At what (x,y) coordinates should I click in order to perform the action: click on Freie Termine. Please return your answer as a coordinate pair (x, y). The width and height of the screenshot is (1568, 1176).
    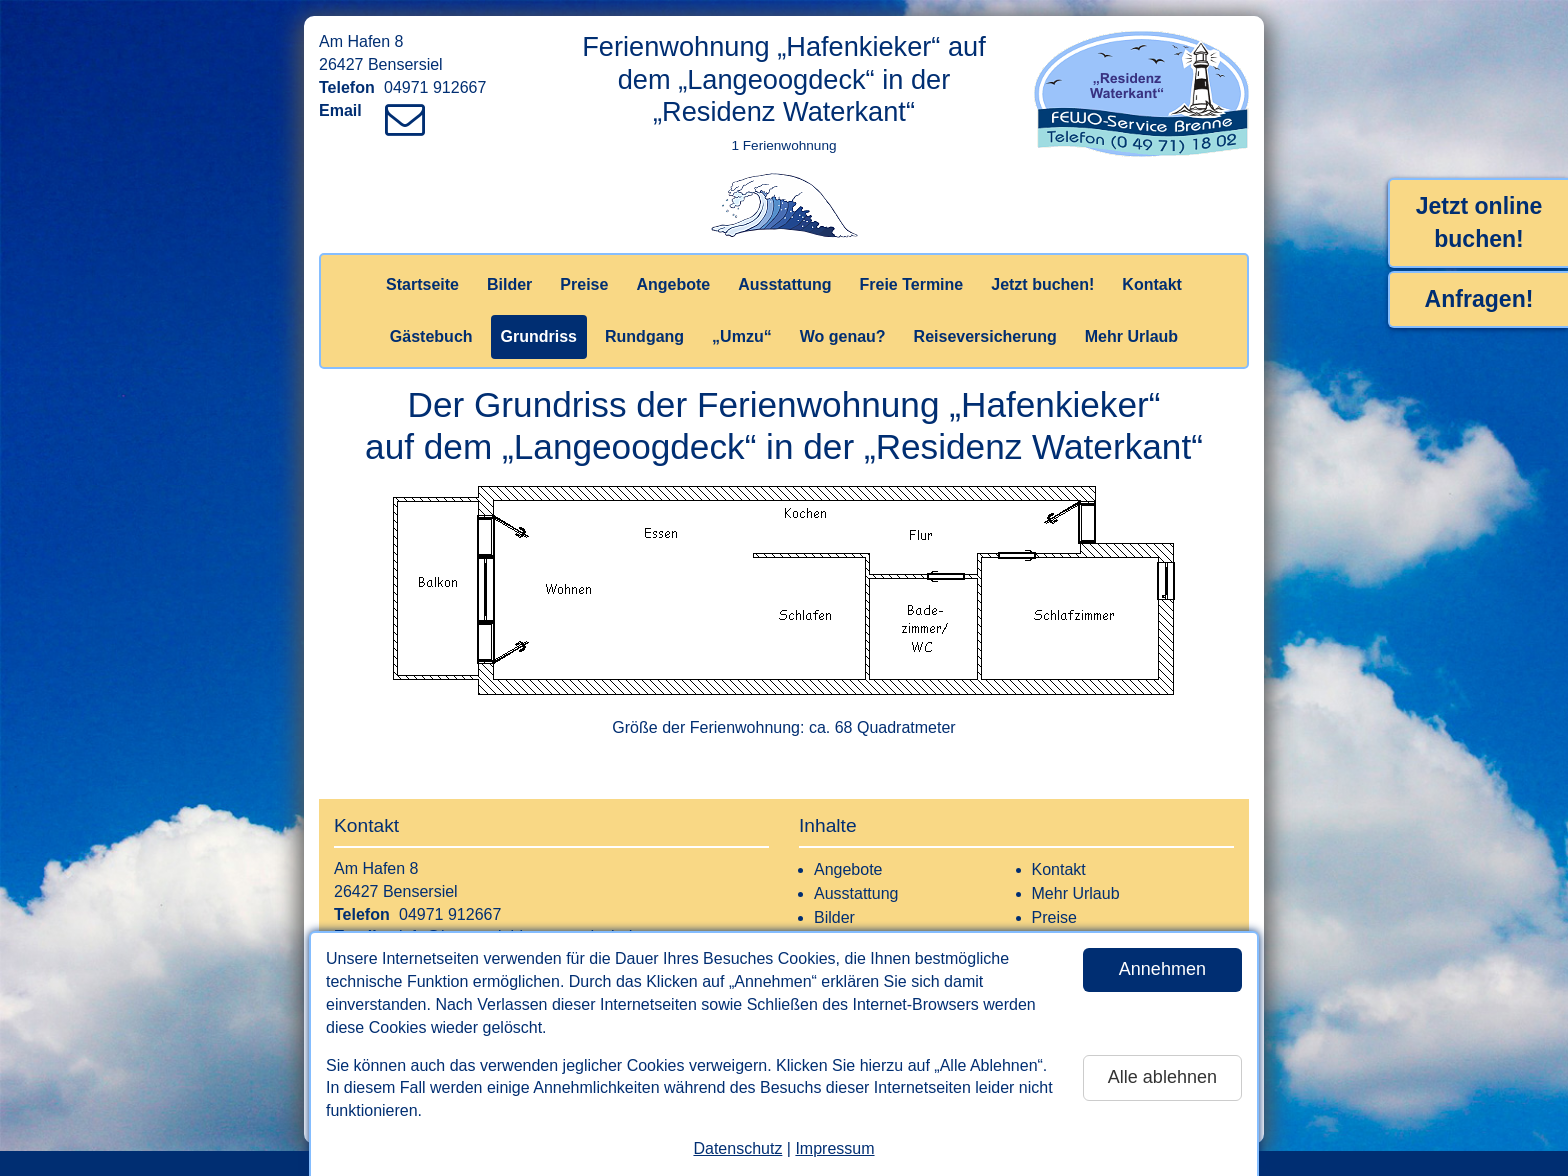
    Looking at the image, I should click on (911, 284).